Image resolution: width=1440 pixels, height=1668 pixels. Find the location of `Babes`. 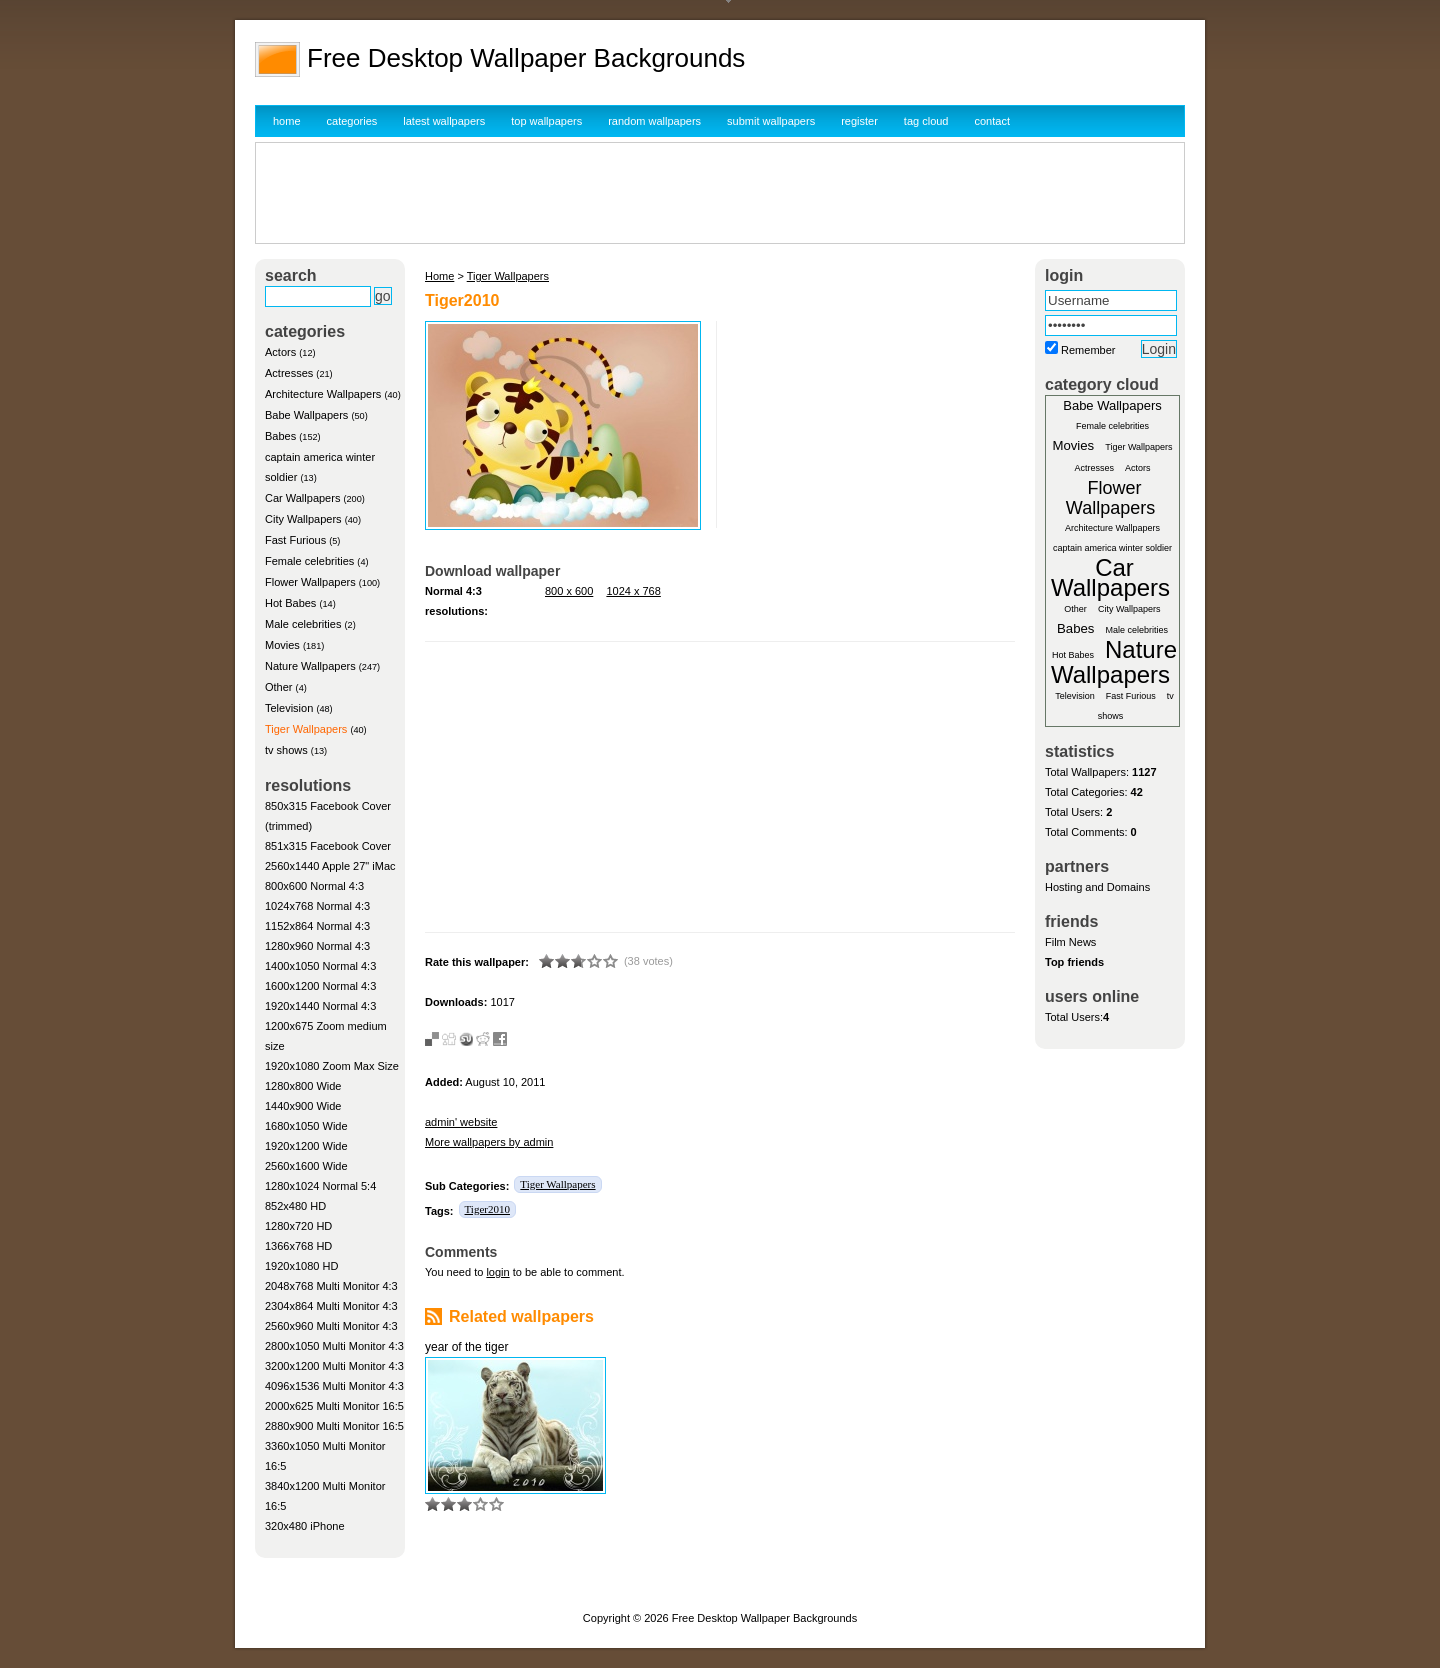

Babes is located at coordinates (280, 436).